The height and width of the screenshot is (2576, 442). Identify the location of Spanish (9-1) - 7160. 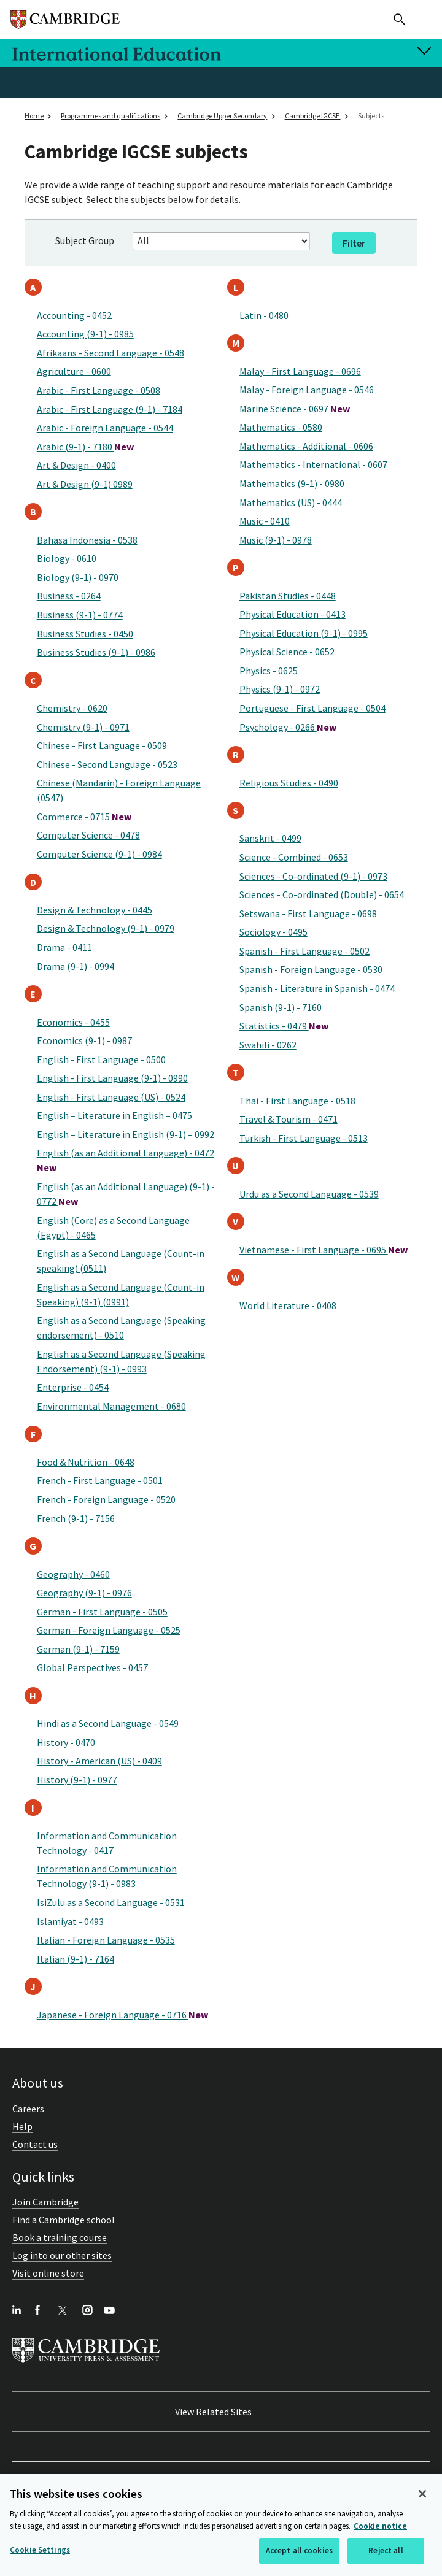
(280, 1007).